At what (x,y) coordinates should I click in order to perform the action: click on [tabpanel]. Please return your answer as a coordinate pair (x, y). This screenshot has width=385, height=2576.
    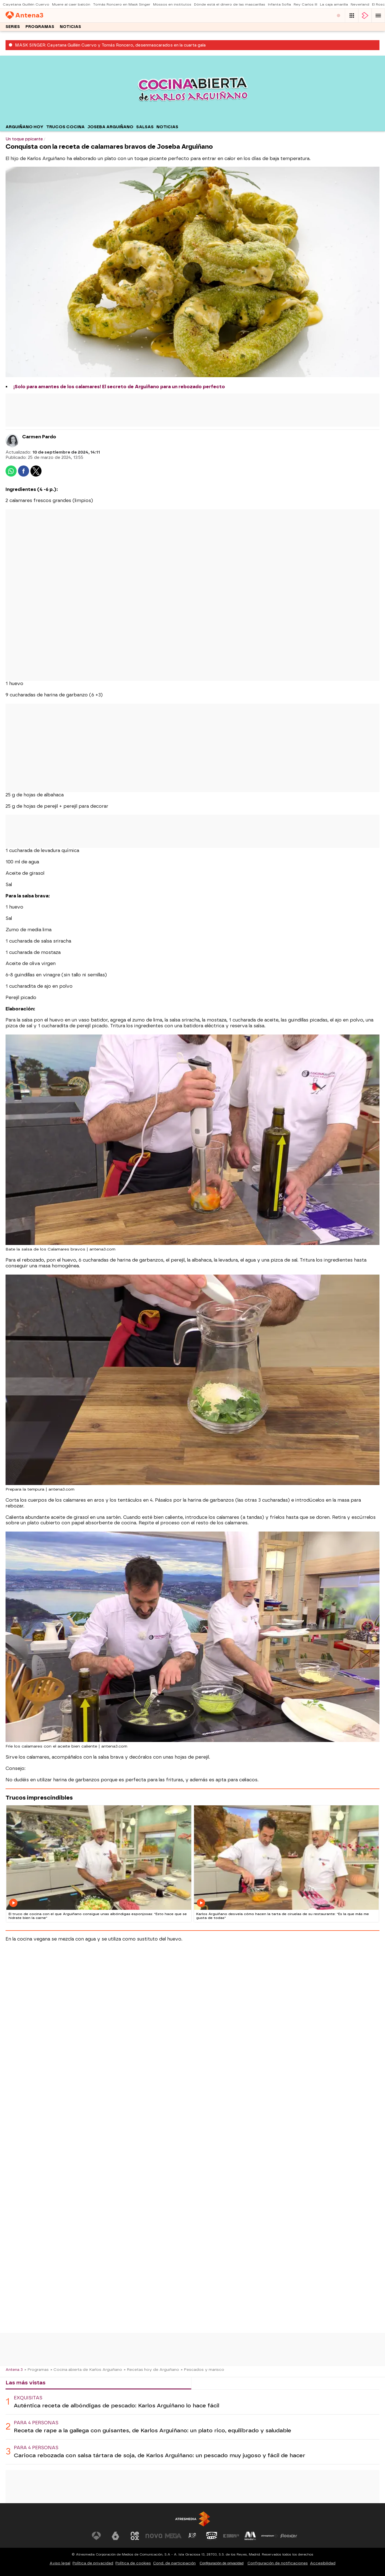
    Looking at the image, I should click on (192, 2427).